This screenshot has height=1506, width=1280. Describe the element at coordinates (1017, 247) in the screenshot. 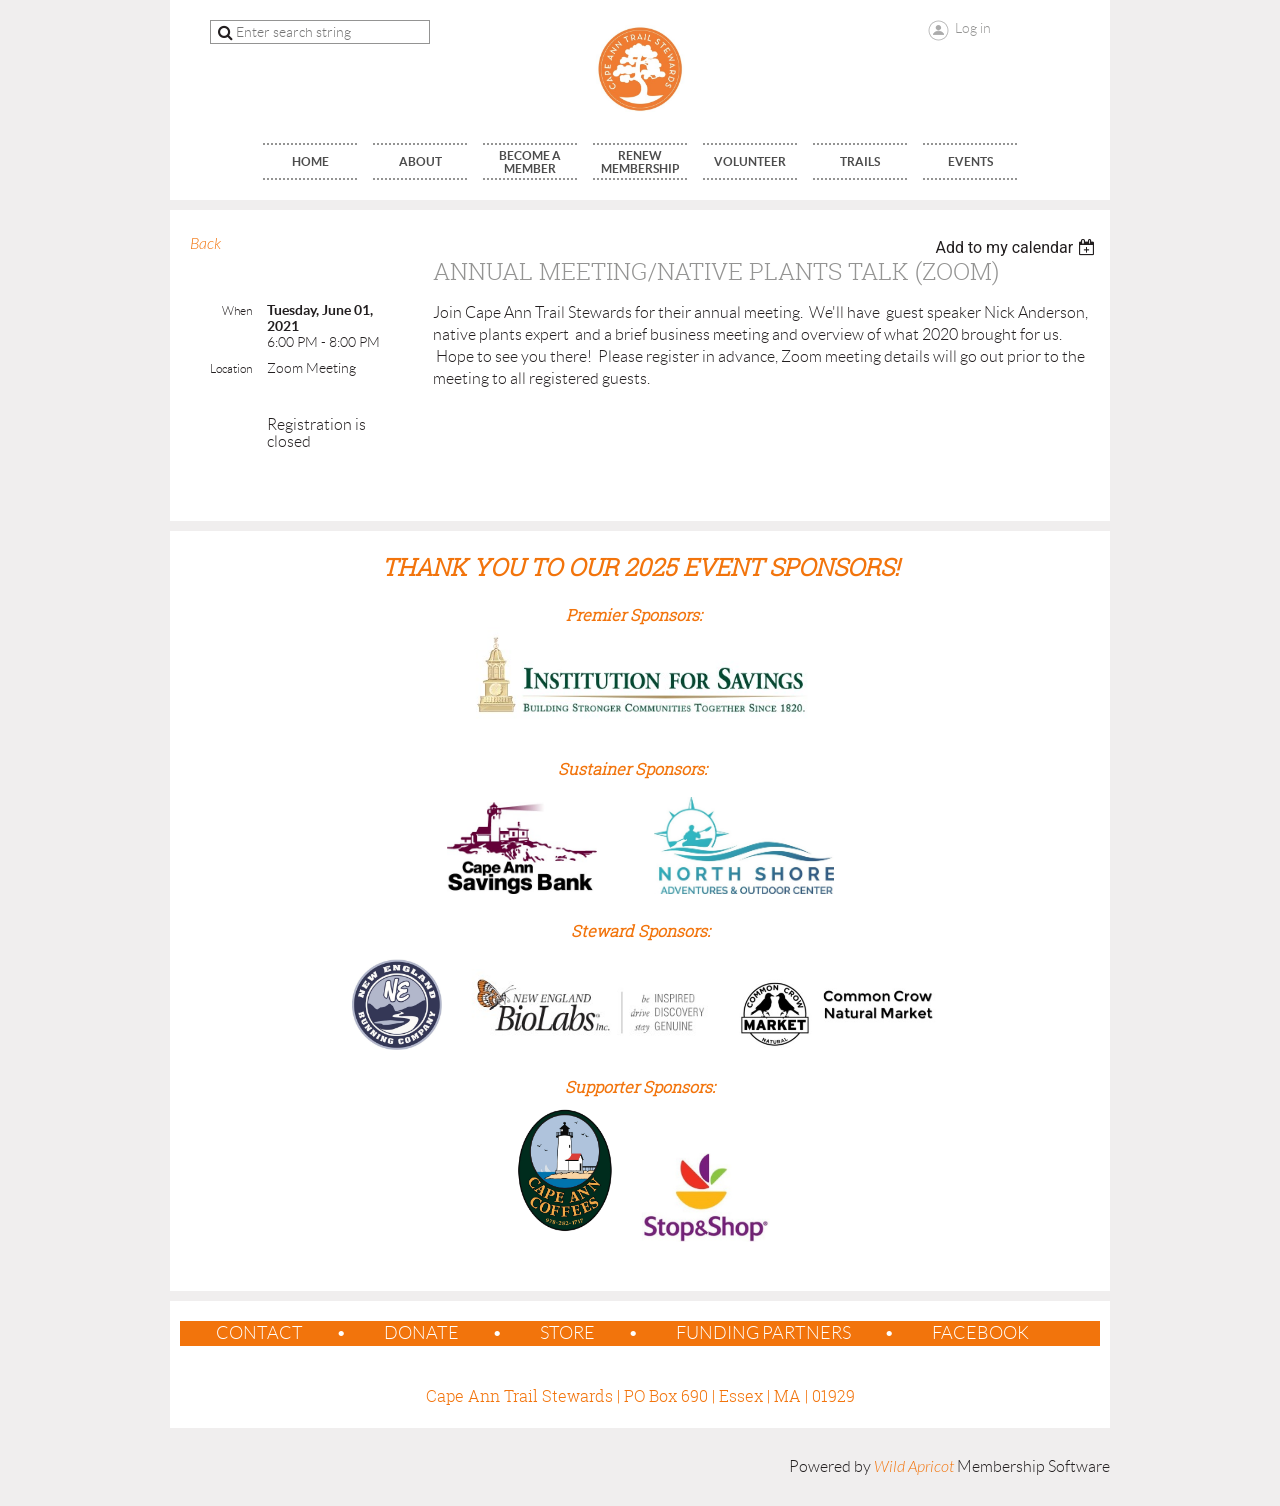

I see `[listbox]` at that location.